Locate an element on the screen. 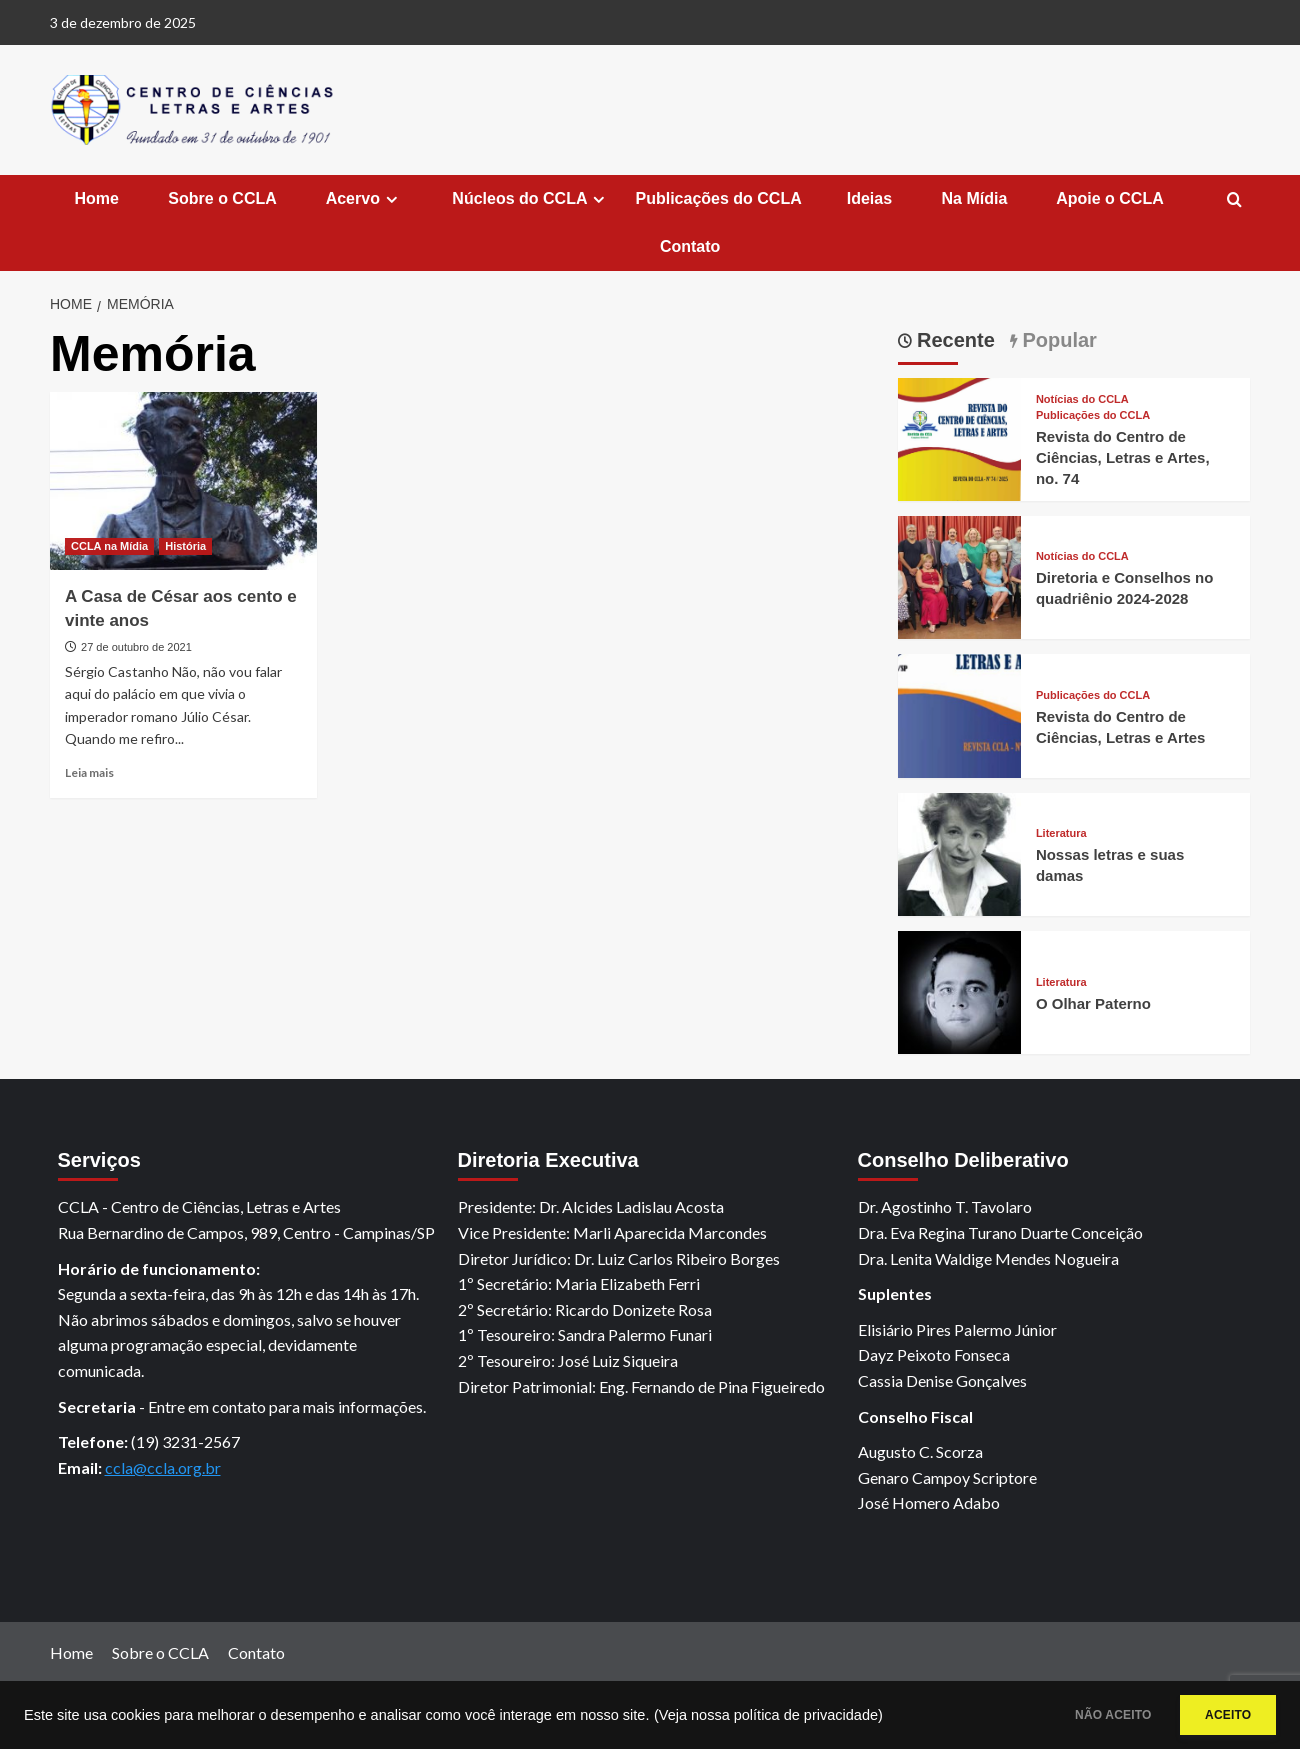  Revista do Centro de Ciências, Letras e Artes, no. 74 is located at coordinates (1123, 457).